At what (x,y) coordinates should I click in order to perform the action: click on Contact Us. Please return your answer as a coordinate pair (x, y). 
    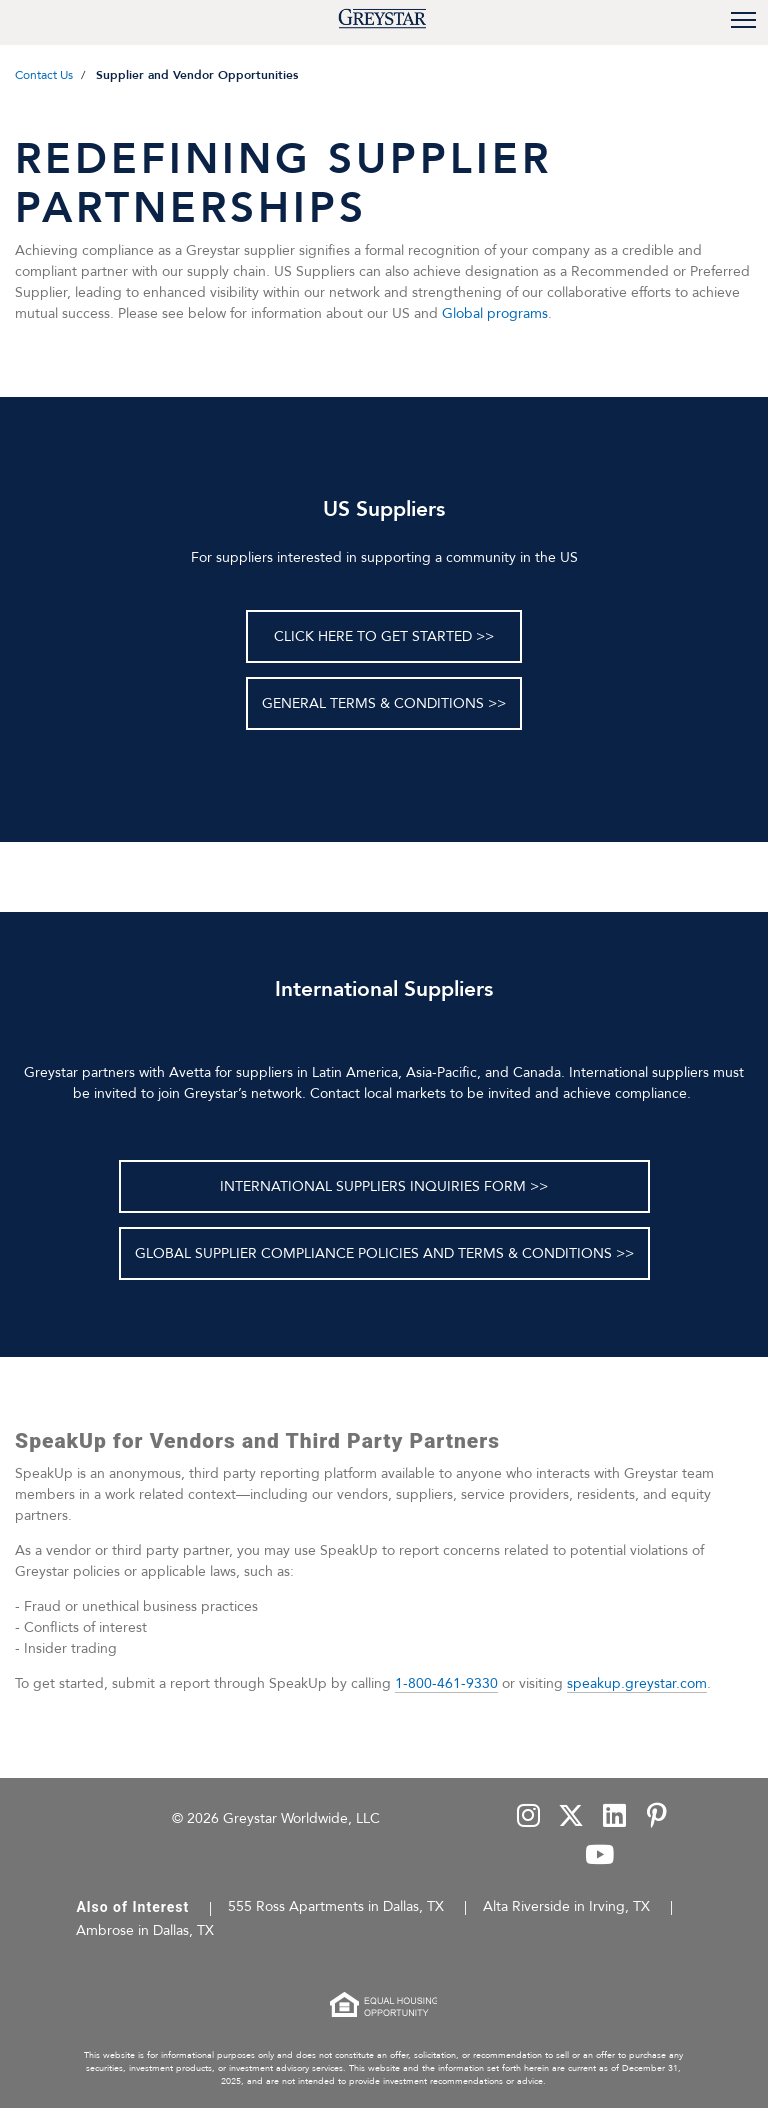
    Looking at the image, I should click on (44, 75).